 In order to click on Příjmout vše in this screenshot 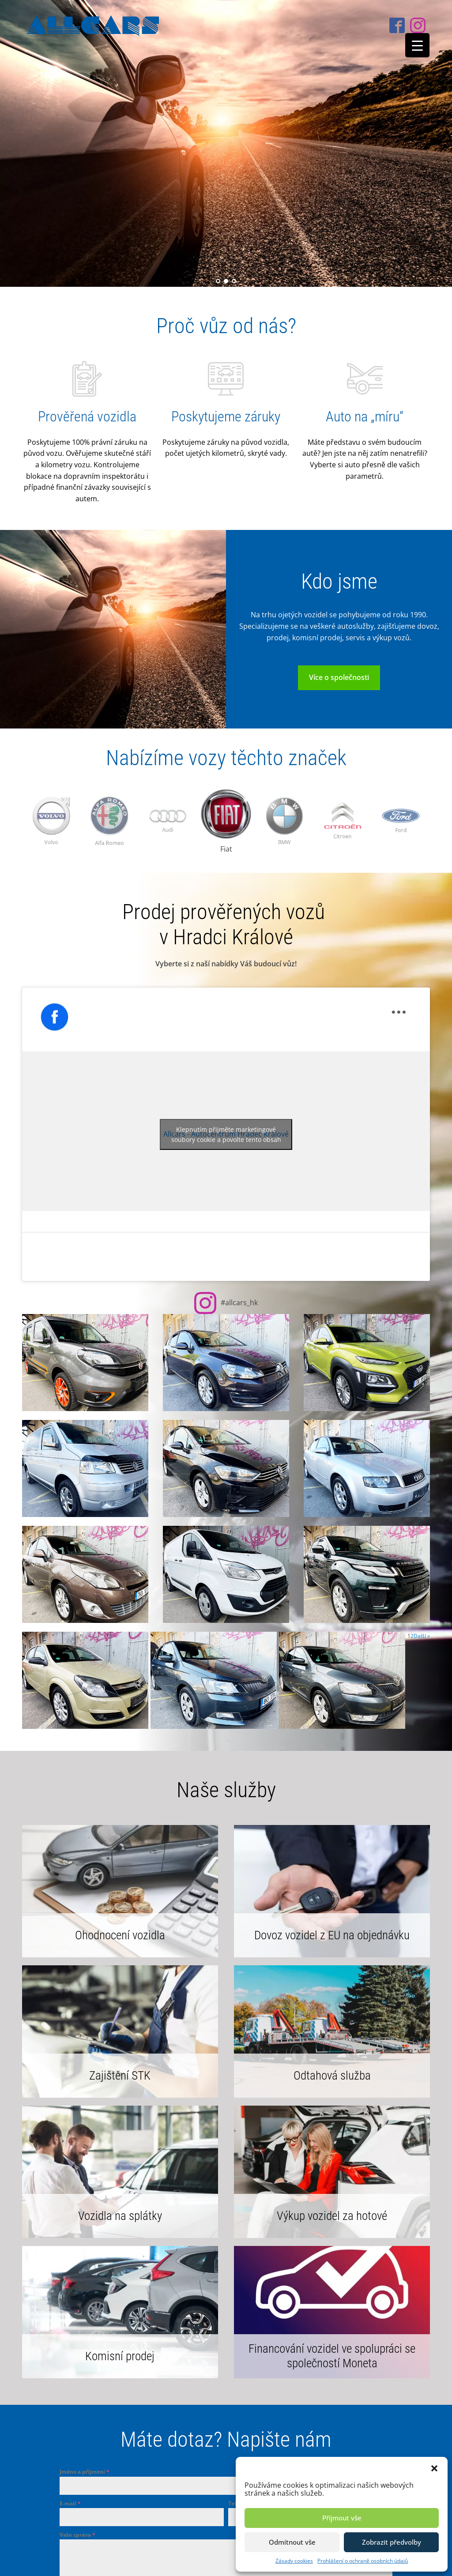, I will do `click(342, 2517)`.